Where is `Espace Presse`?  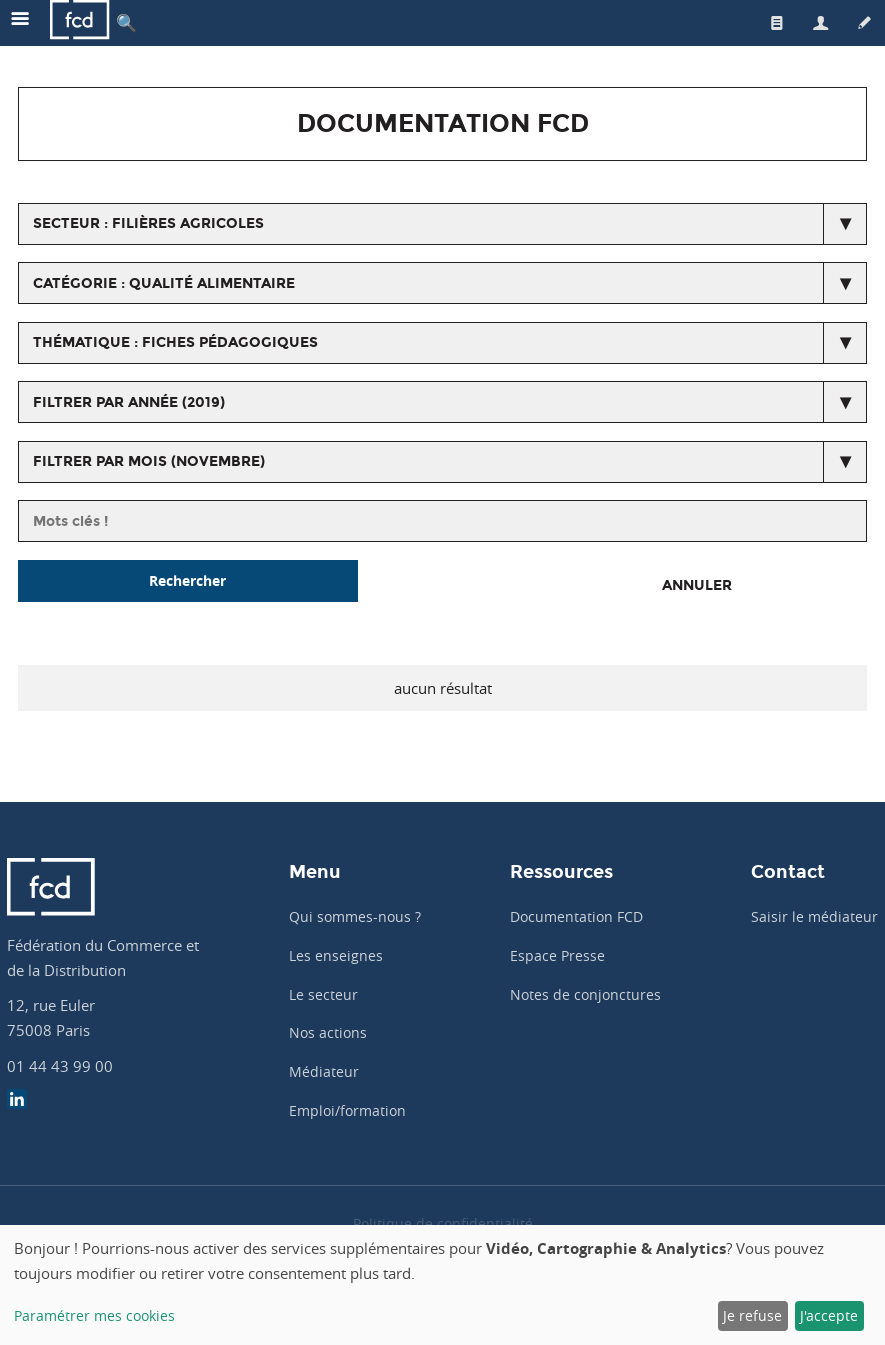
Espace Presse is located at coordinates (557, 955).